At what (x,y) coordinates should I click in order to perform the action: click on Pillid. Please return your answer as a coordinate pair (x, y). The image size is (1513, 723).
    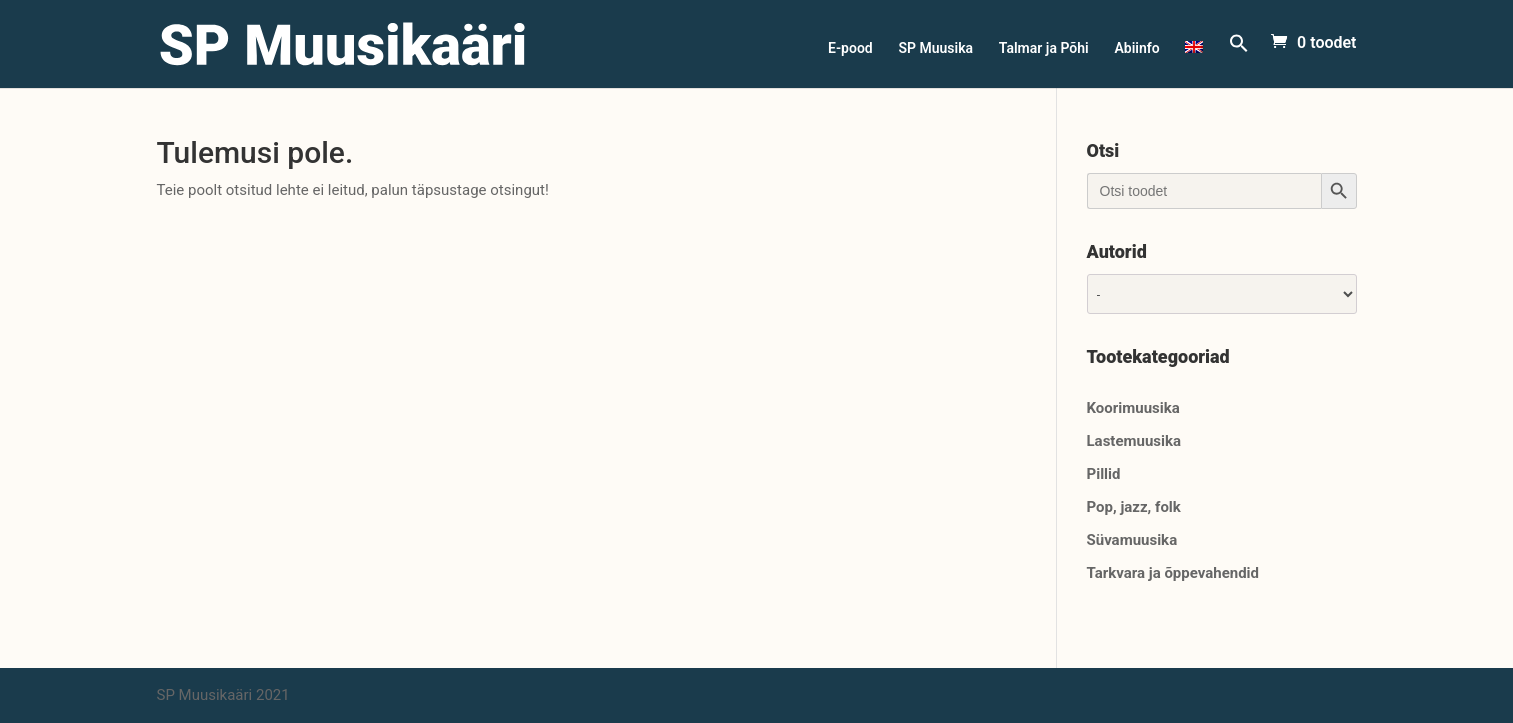
    Looking at the image, I should click on (1104, 474).